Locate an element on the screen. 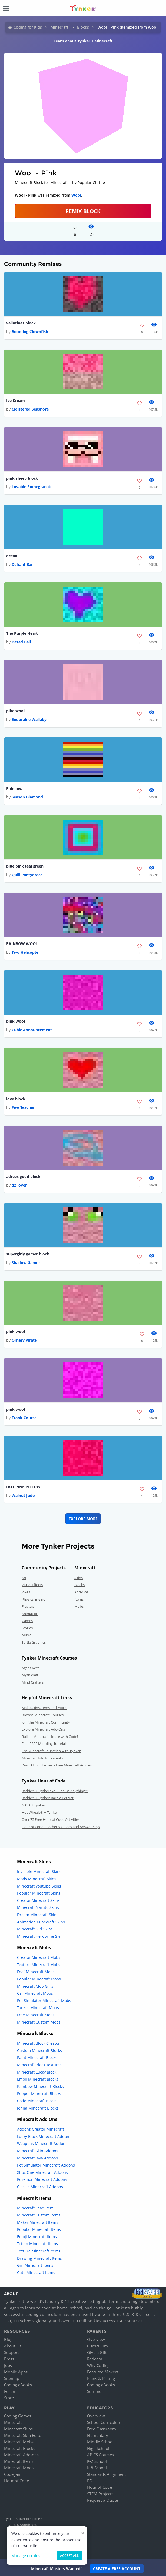  Minecraft Naruto Skins is located at coordinates (38, 1907).